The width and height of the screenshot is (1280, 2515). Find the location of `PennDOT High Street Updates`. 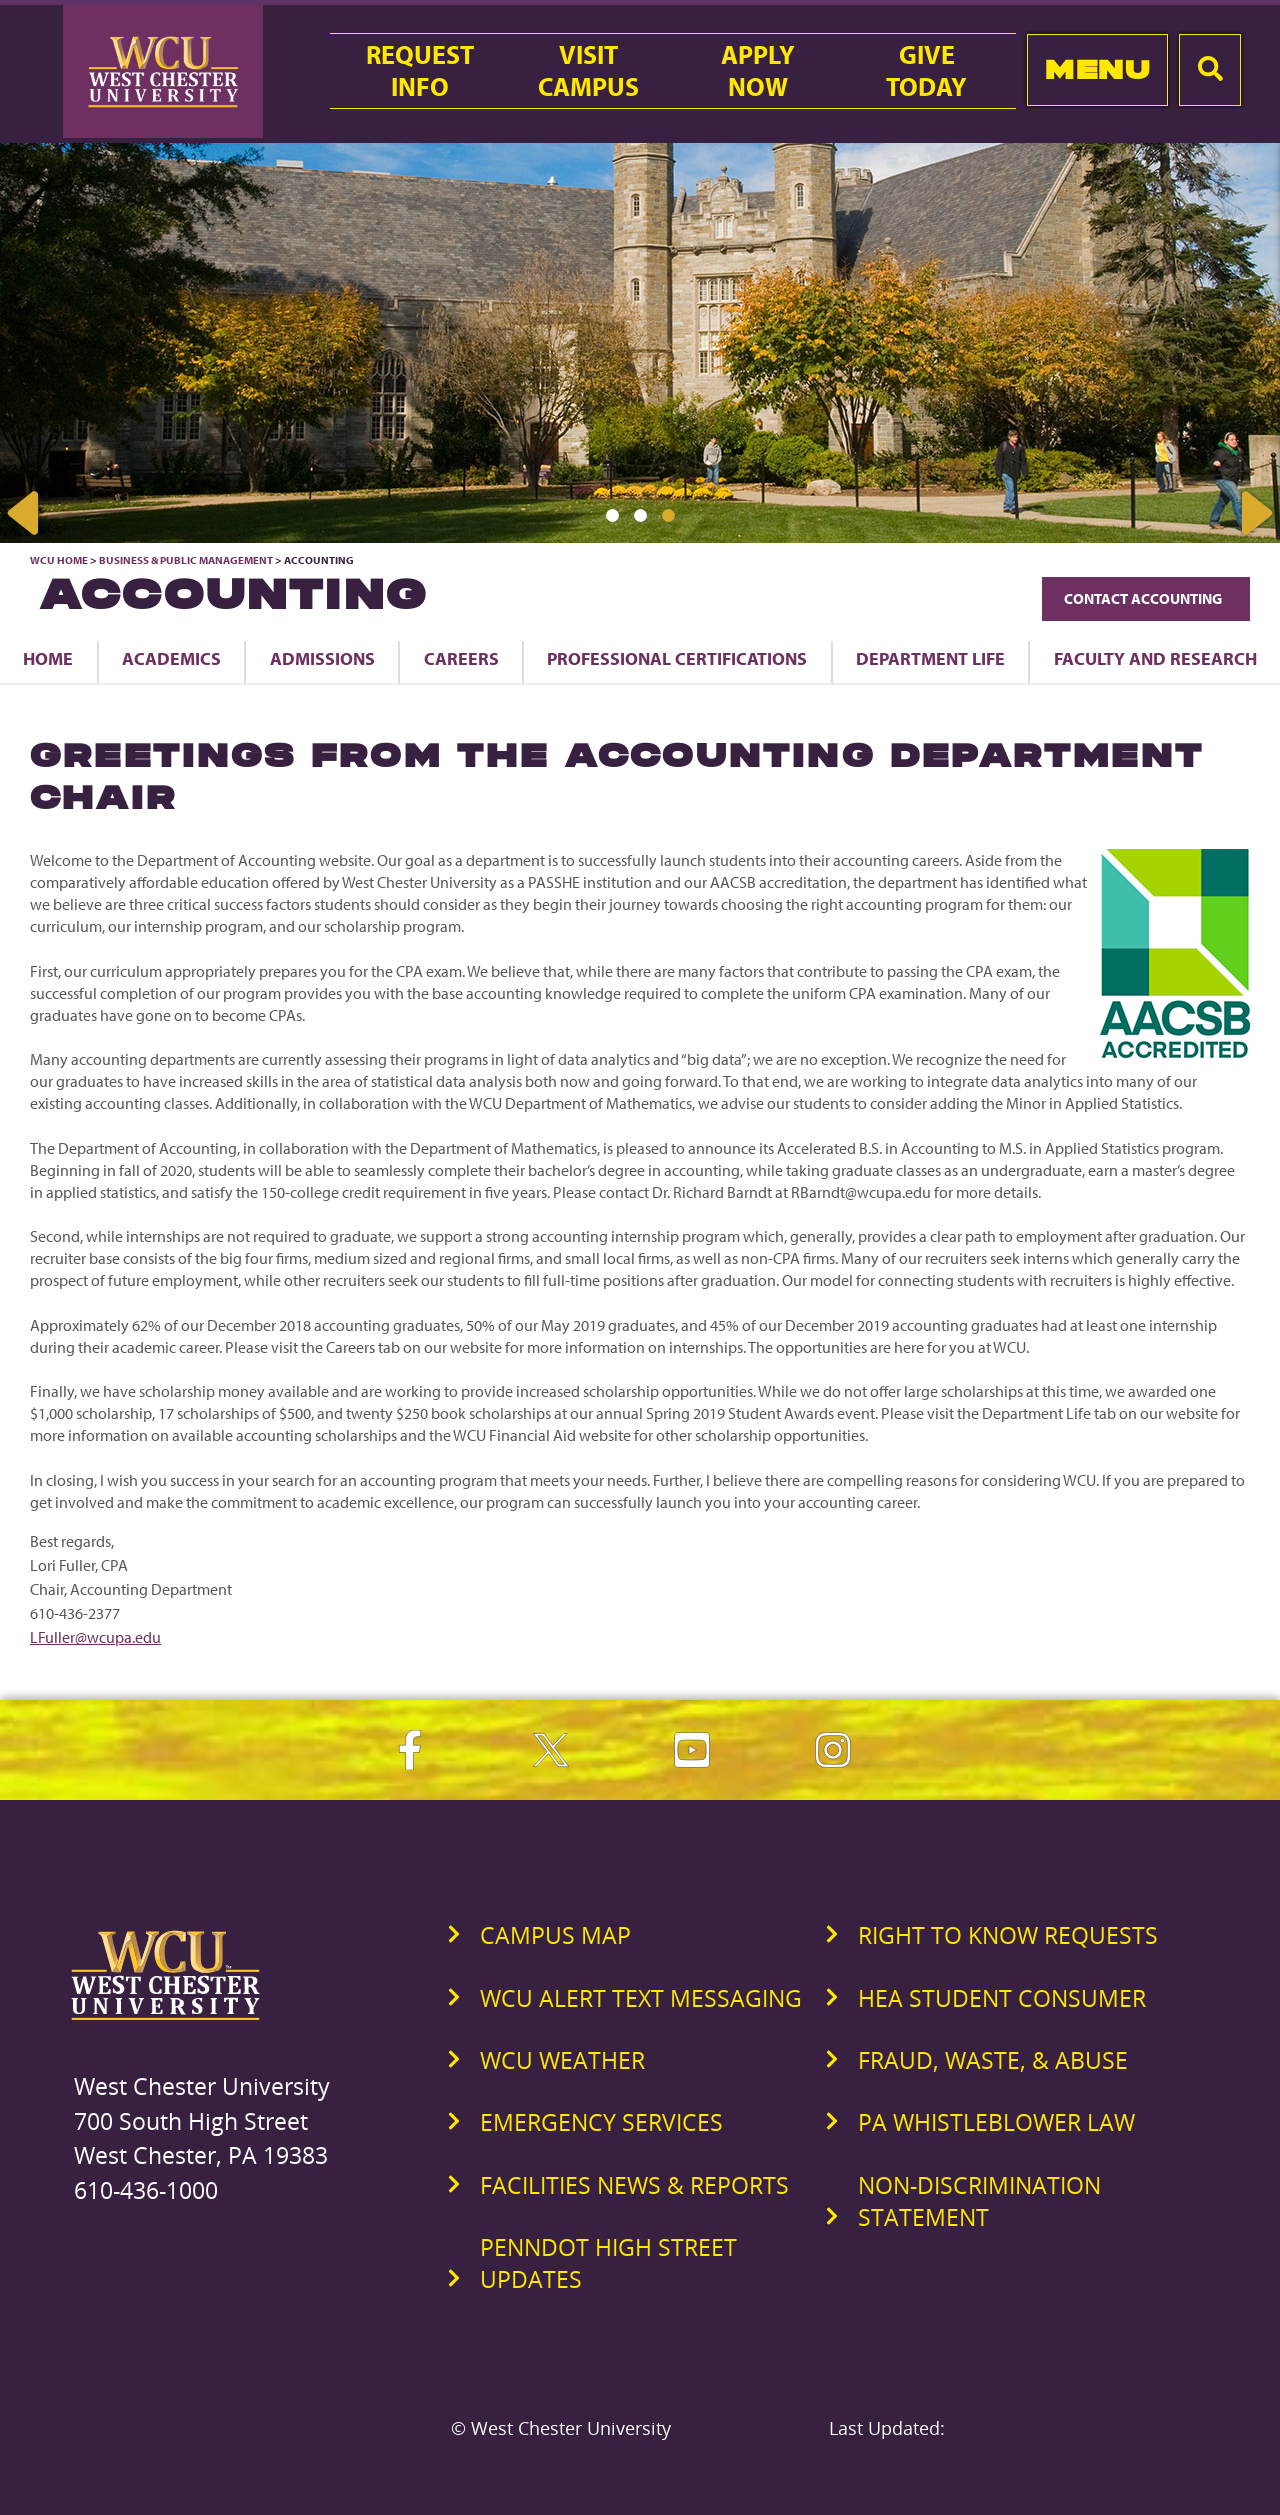

PennDOT High Street Updates is located at coordinates (608, 2263).